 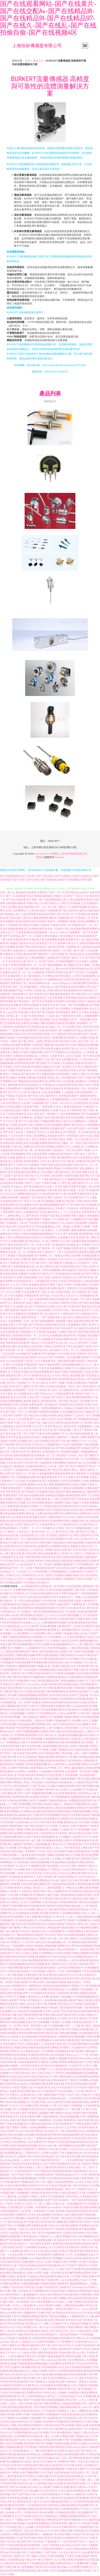 I want to click on 久草国产牛牛视频, so click(x=14, y=1996).